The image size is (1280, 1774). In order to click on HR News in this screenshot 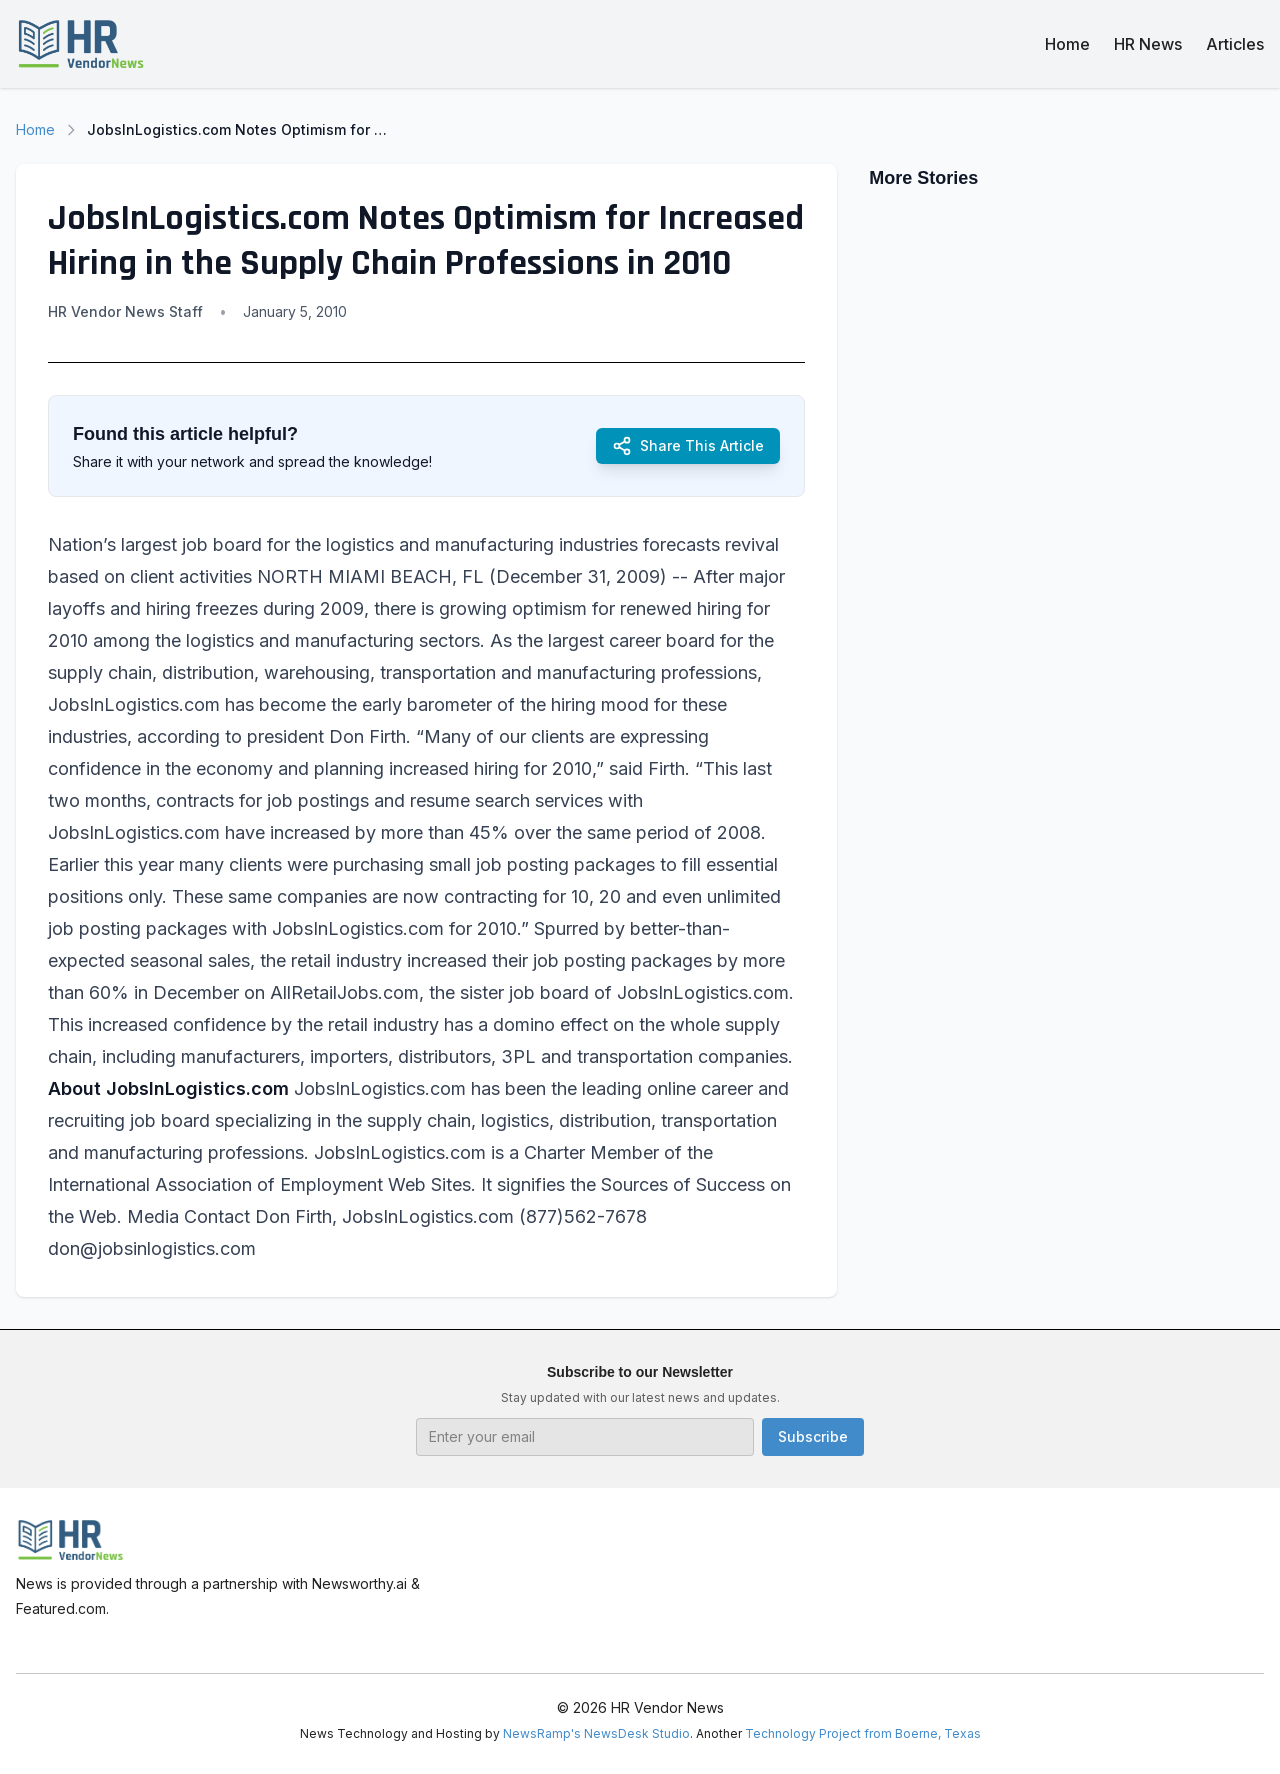, I will do `click(1148, 44)`.